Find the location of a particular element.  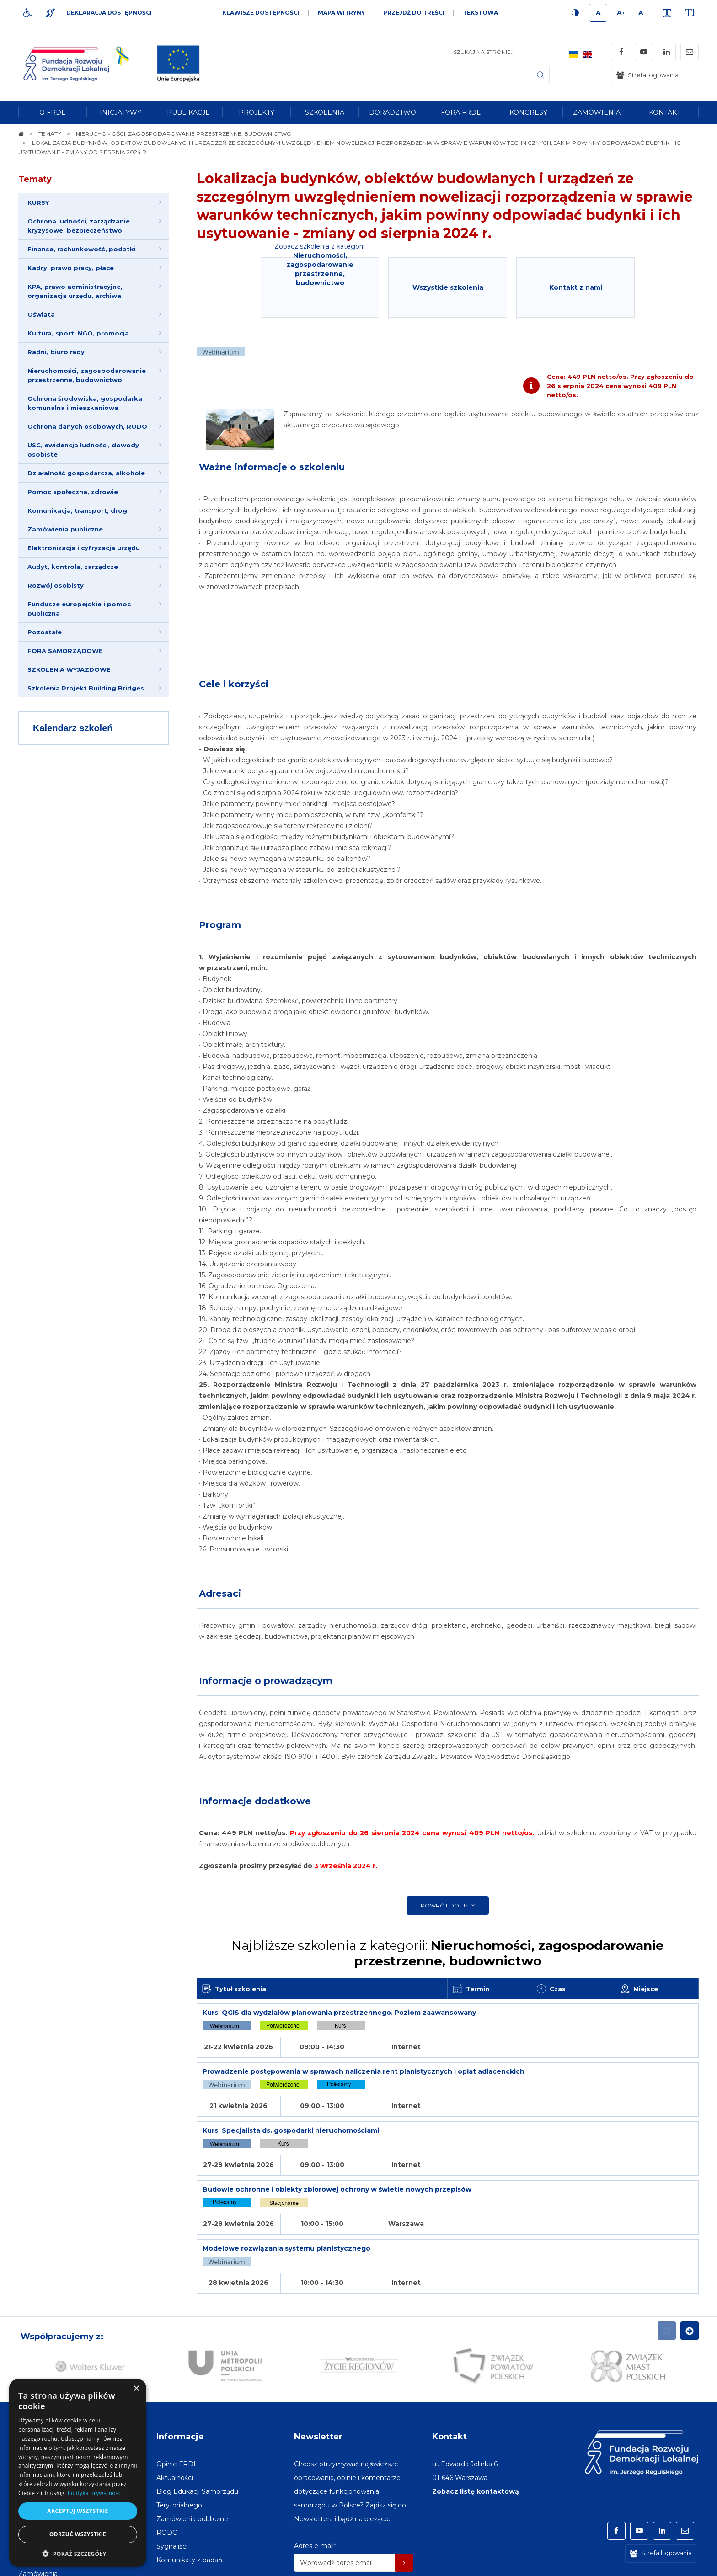

Szkolenia Projekt Building Bridges is located at coordinates (85, 688).